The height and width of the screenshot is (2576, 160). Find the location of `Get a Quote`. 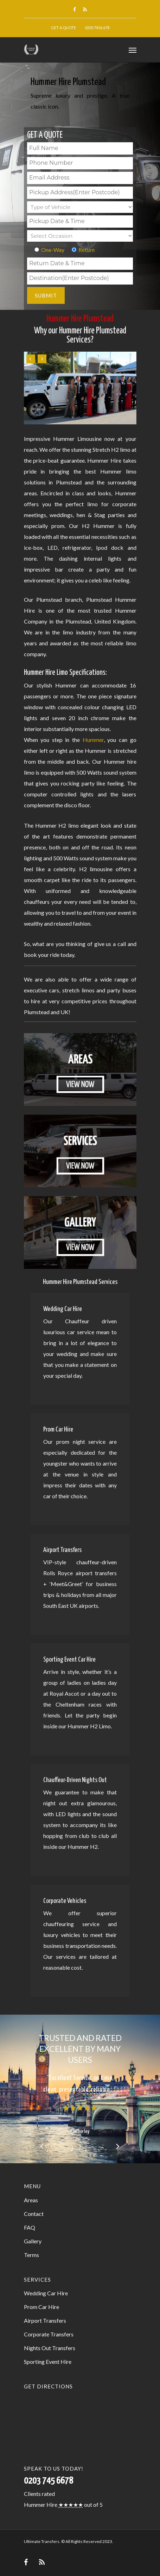

Get a Quote is located at coordinates (63, 27).